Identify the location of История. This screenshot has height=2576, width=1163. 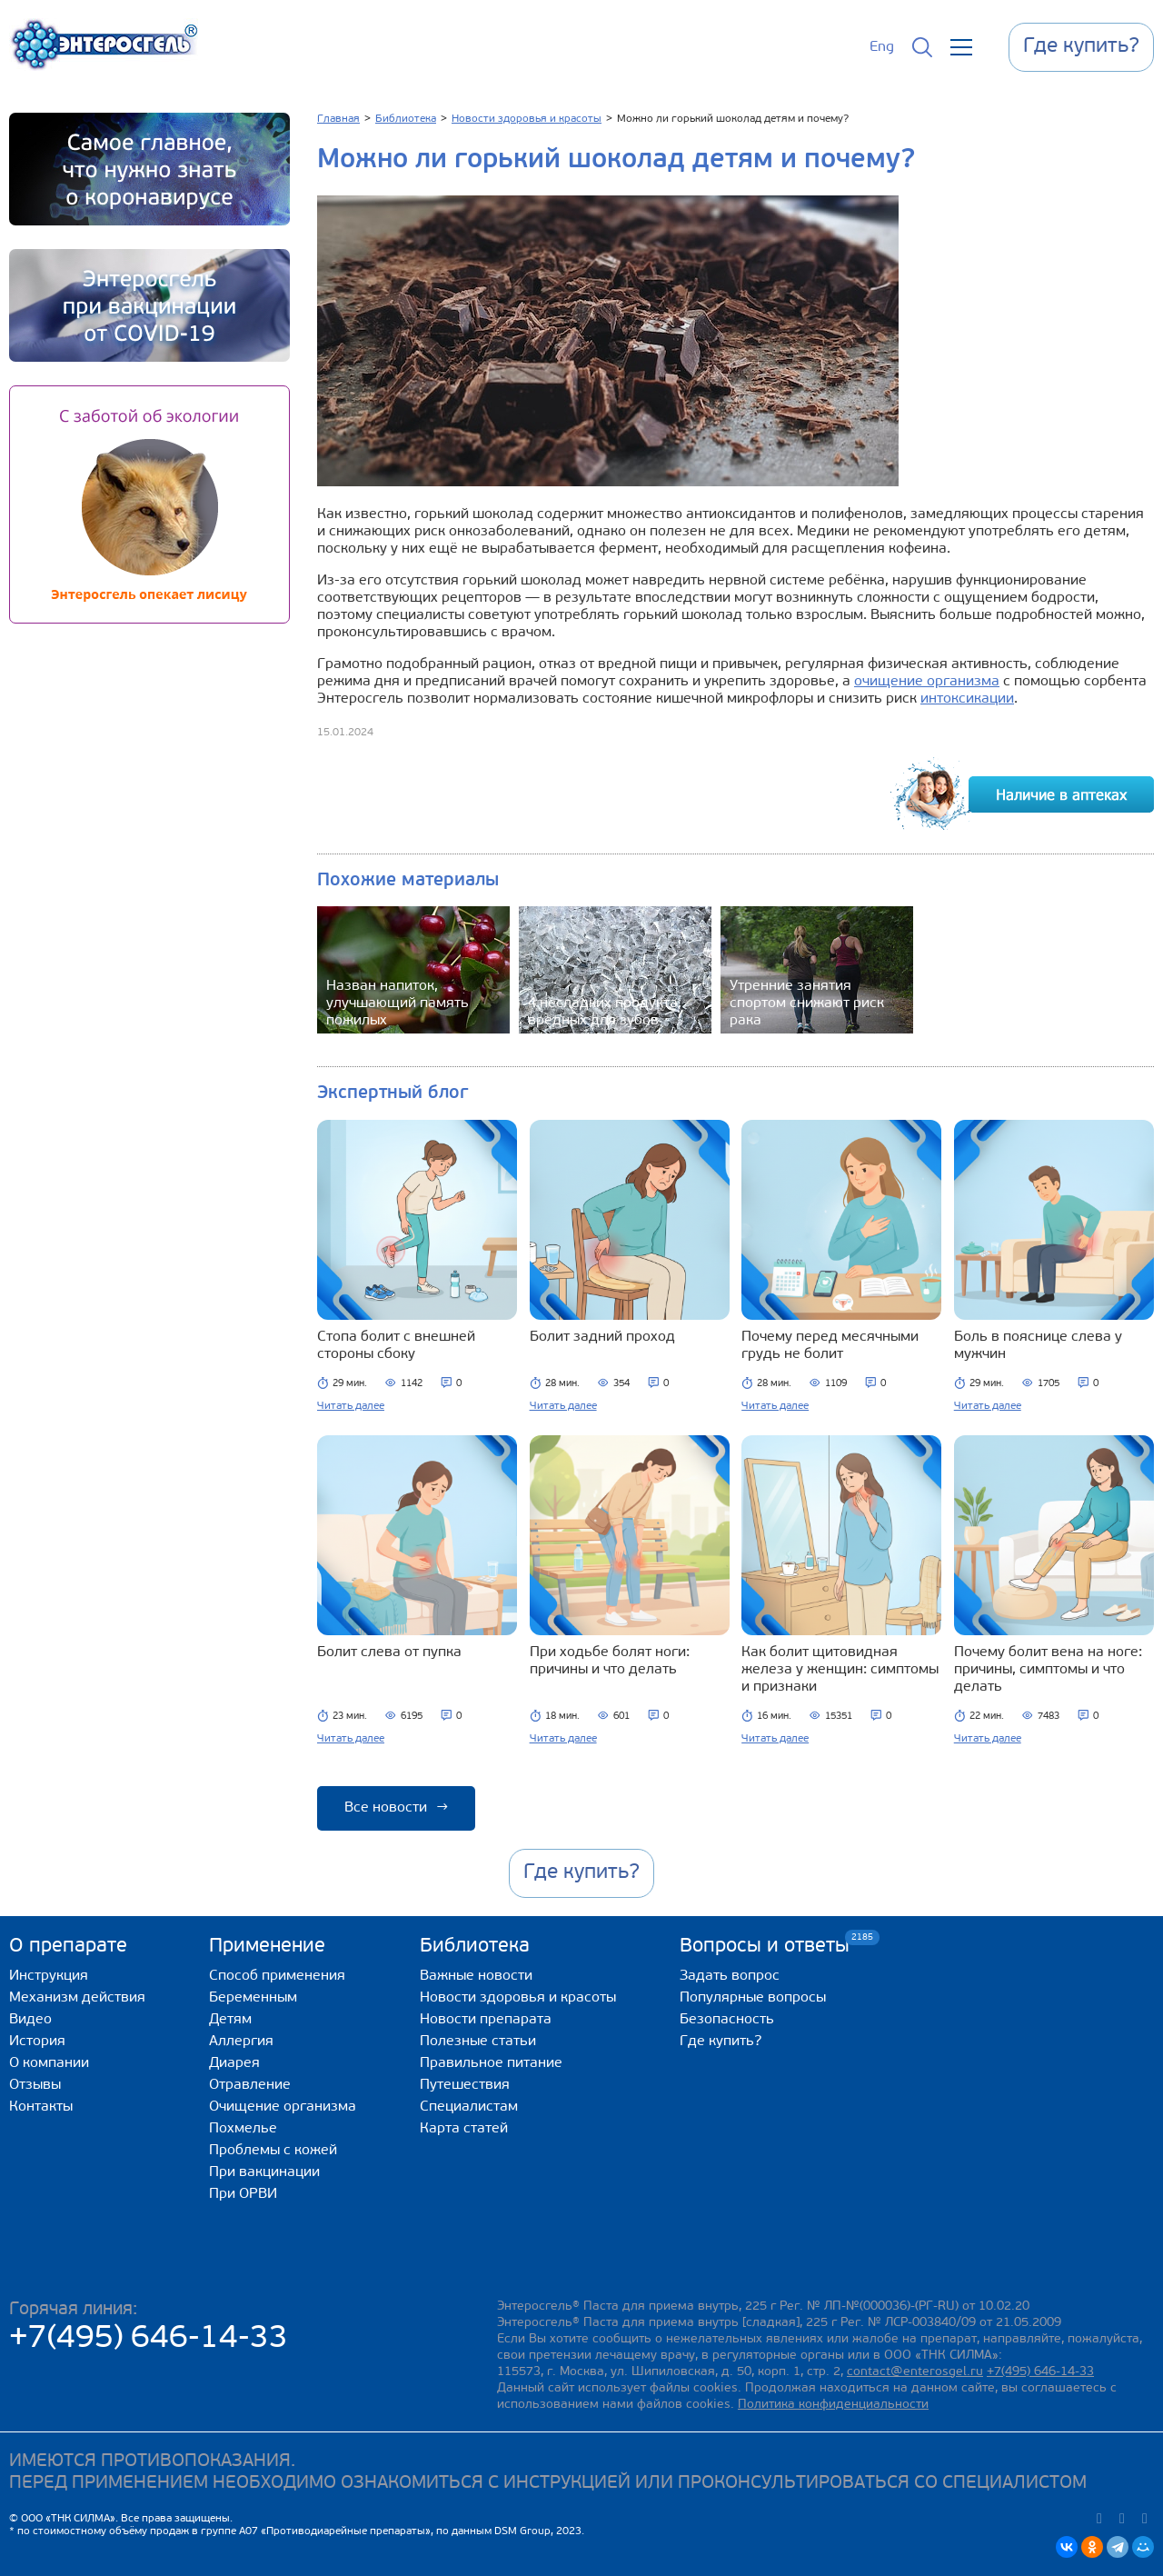
(37, 2041).